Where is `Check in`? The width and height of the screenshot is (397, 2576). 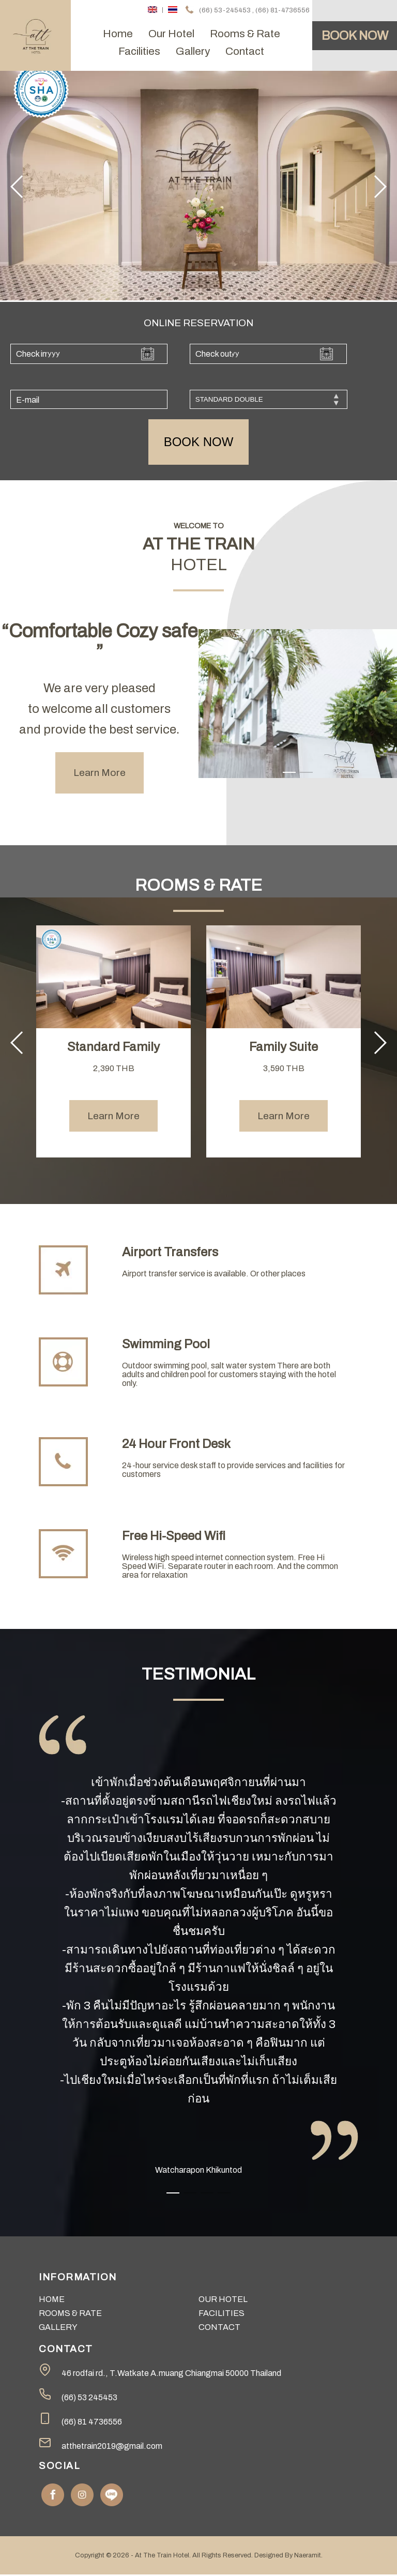 Check in is located at coordinates (31, 353).